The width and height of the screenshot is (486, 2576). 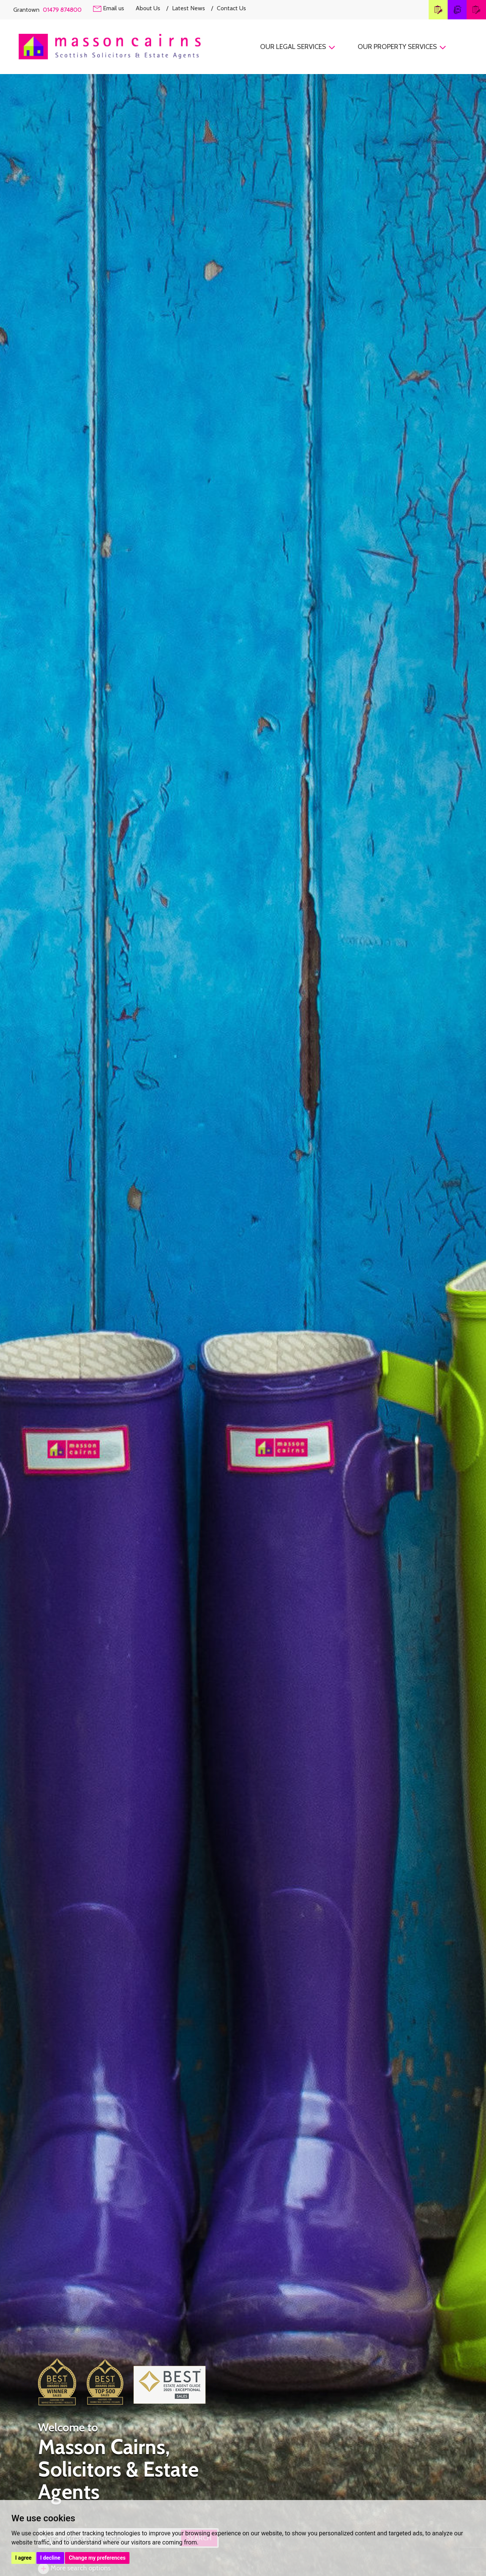 What do you see at coordinates (108, 8) in the screenshot?
I see `Email us` at bounding box center [108, 8].